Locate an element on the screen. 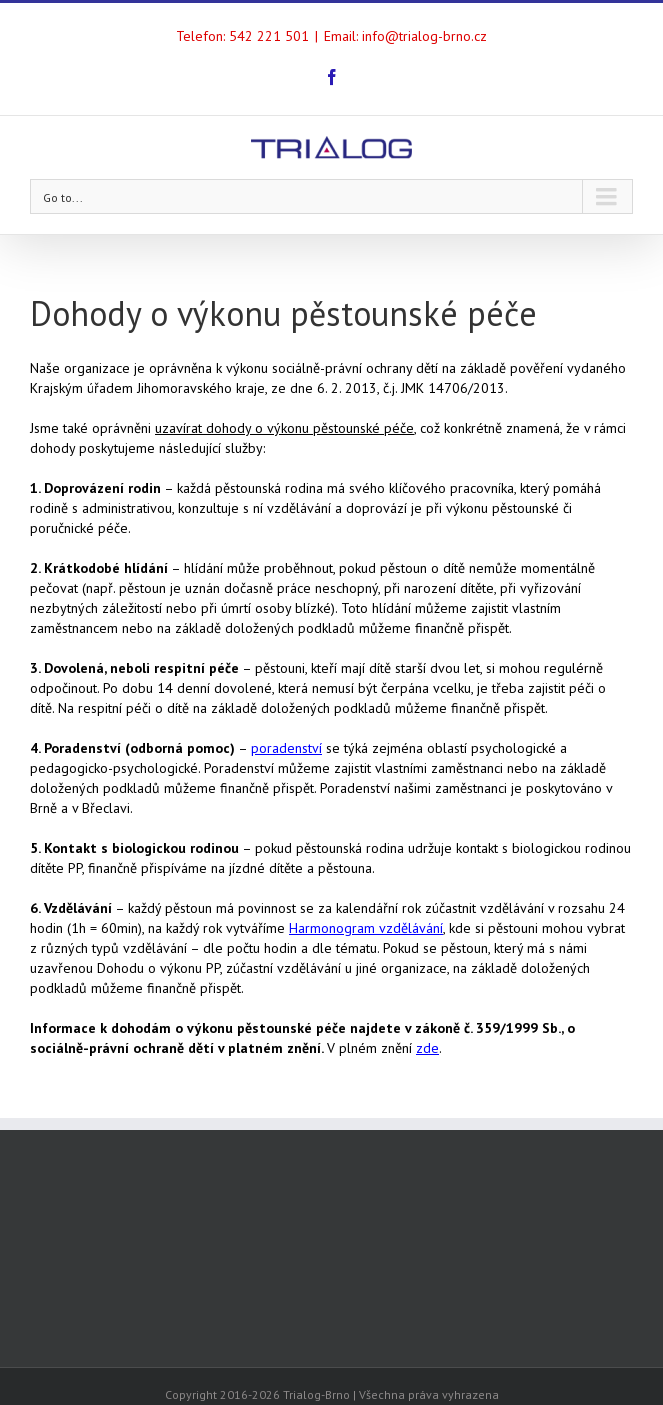 This screenshot has width=663, height=1405. zde is located at coordinates (427, 1048).